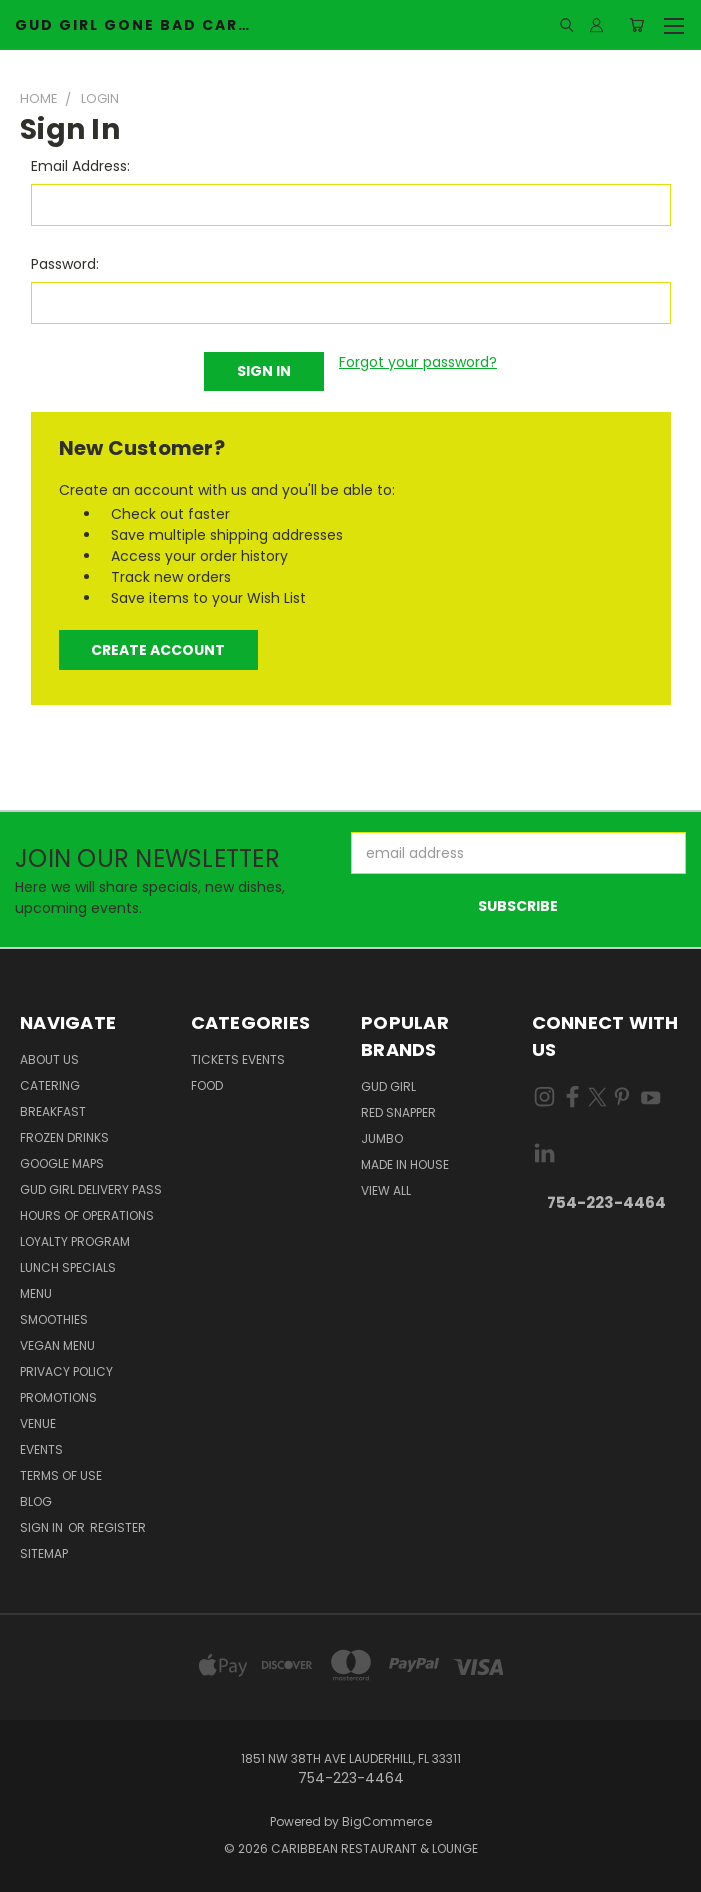 This screenshot has height=1892, width=701. I want to click on Terms Of Use, so click(61, 1475).